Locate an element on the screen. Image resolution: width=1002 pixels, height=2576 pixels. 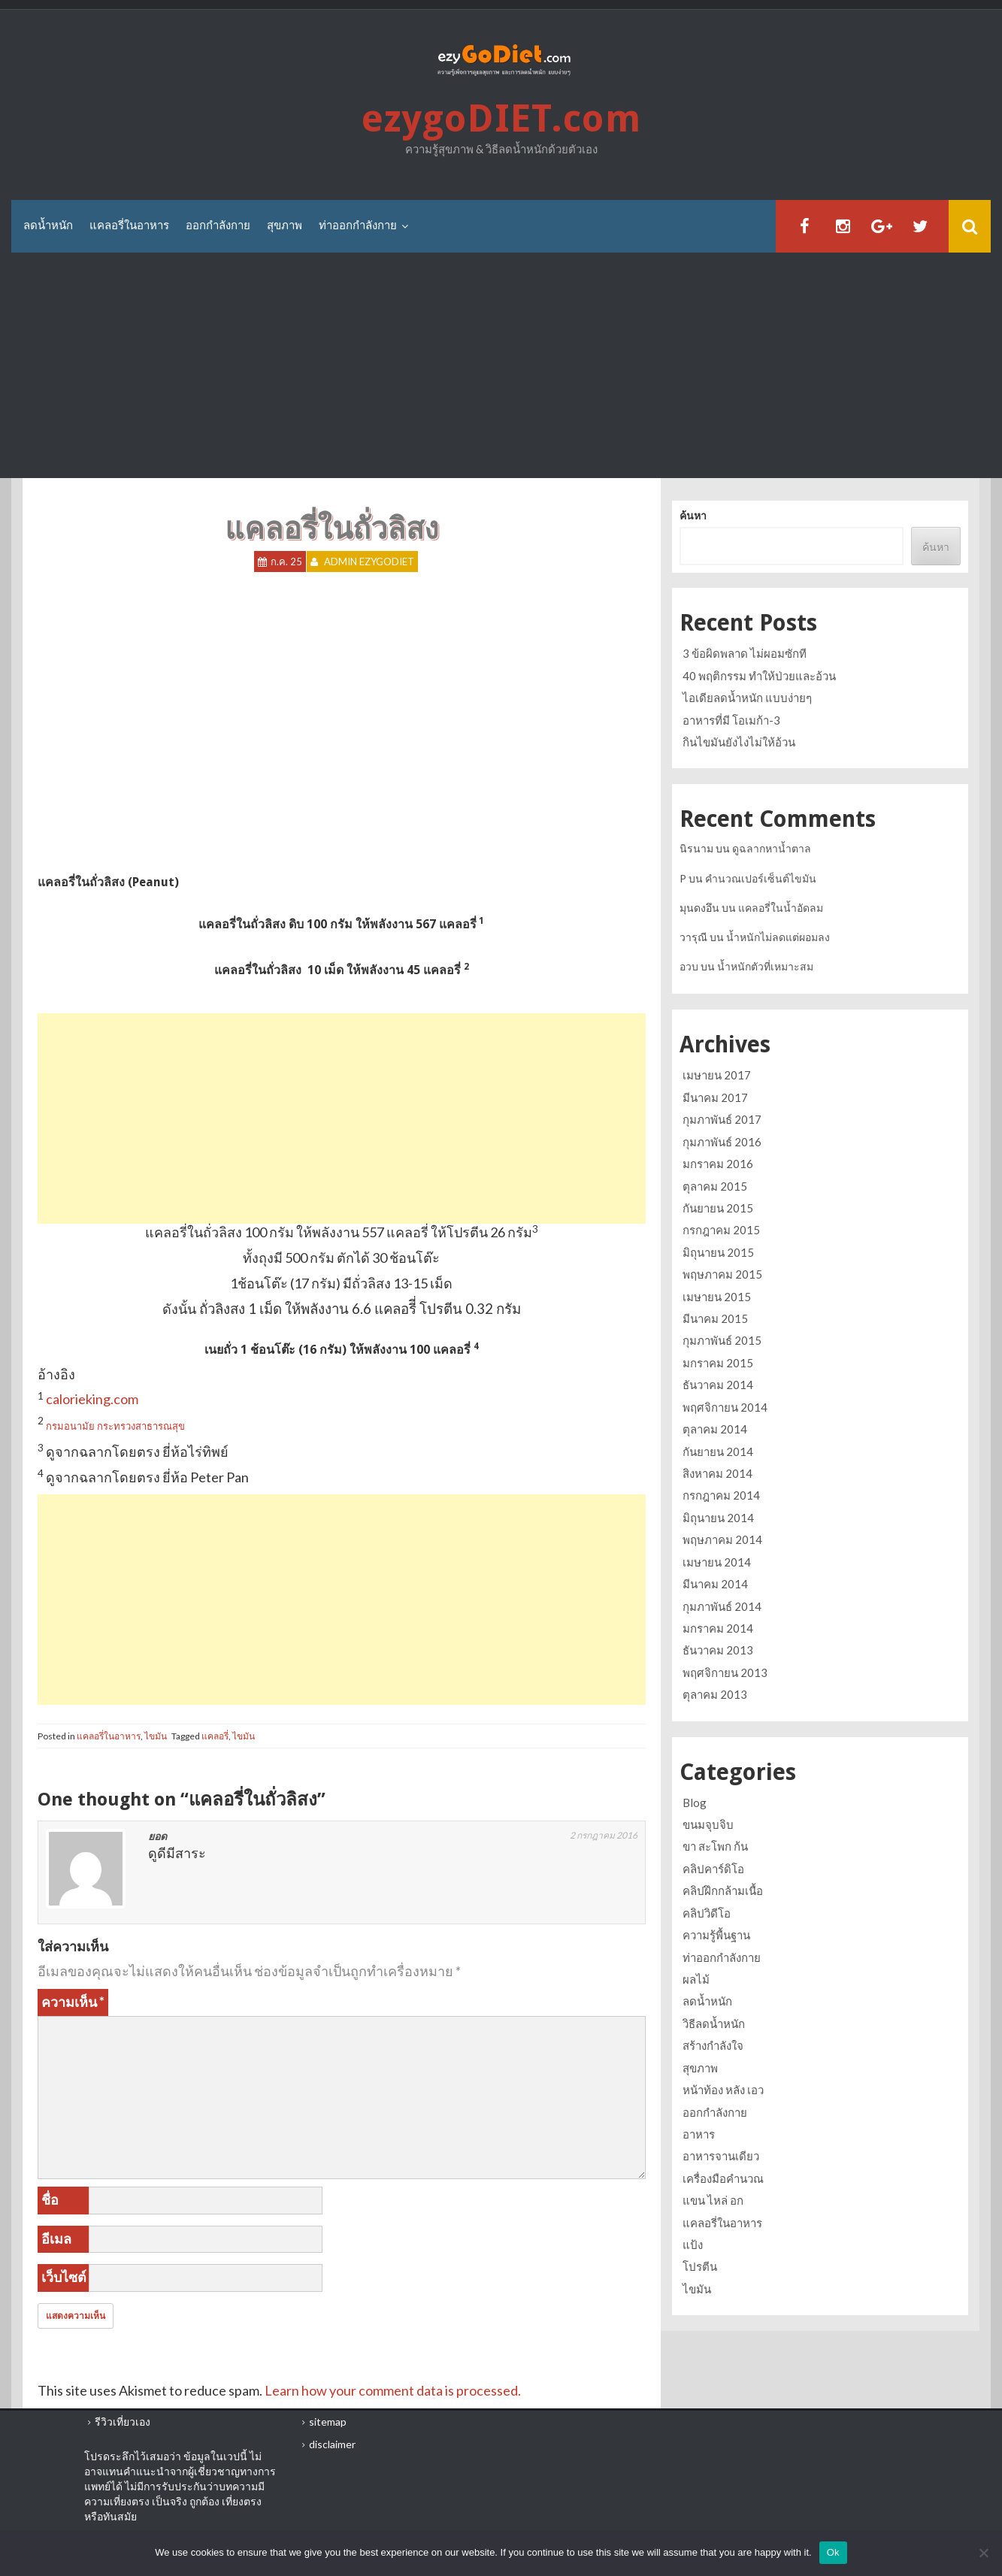
ชื่อ is located at coordinates (50, 2199).